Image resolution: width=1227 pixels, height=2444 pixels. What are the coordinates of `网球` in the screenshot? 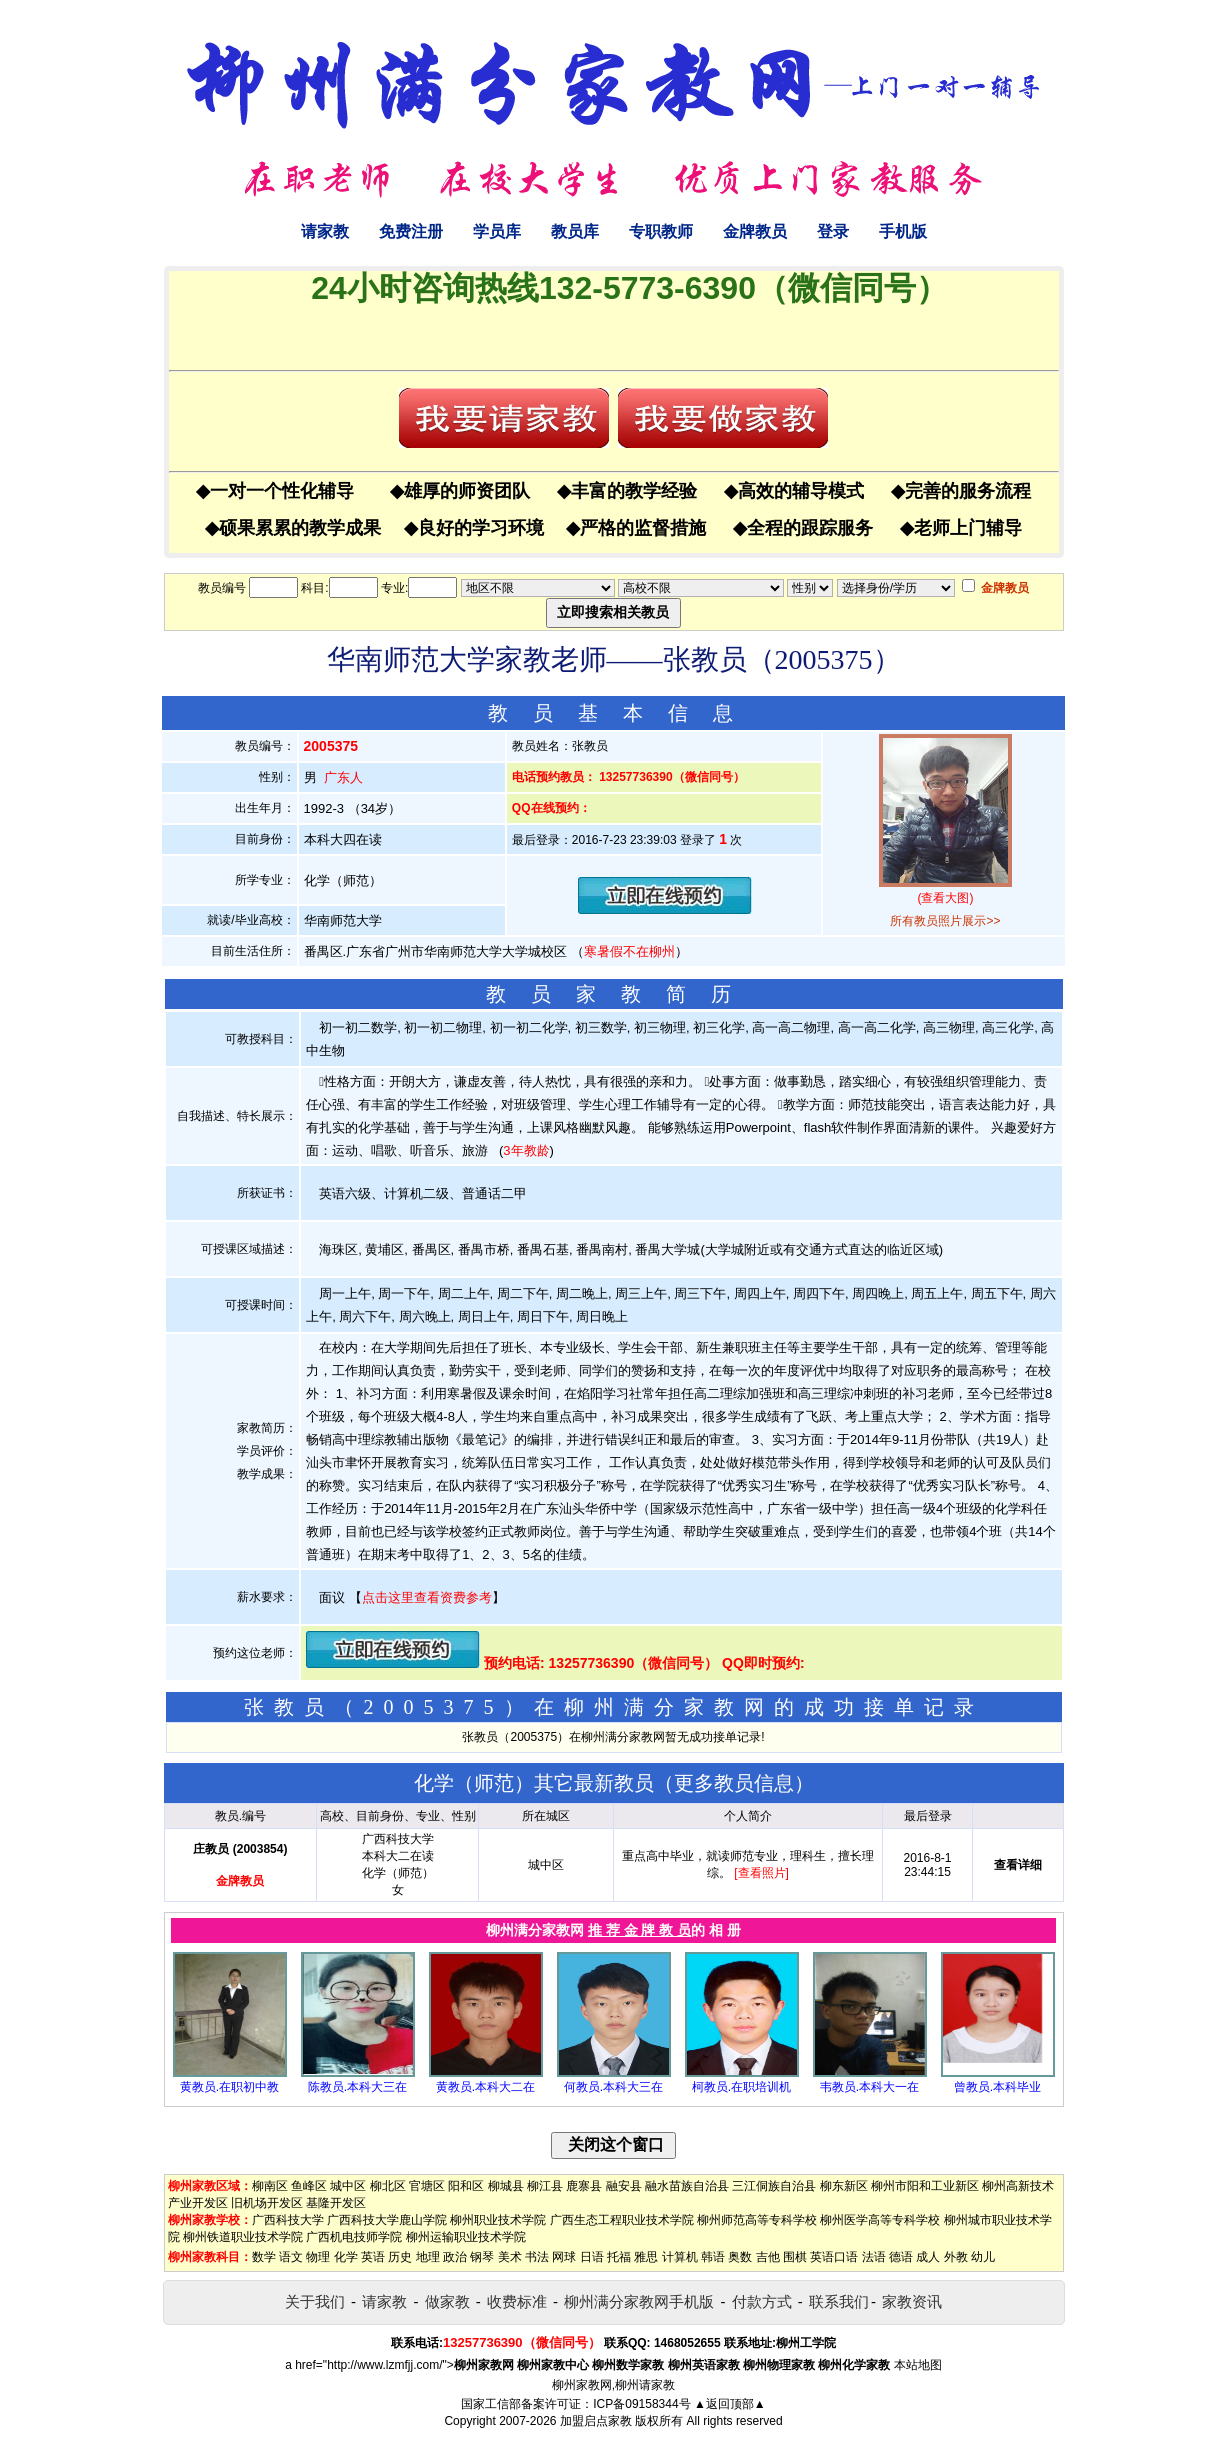 It's located at (564, 2257).